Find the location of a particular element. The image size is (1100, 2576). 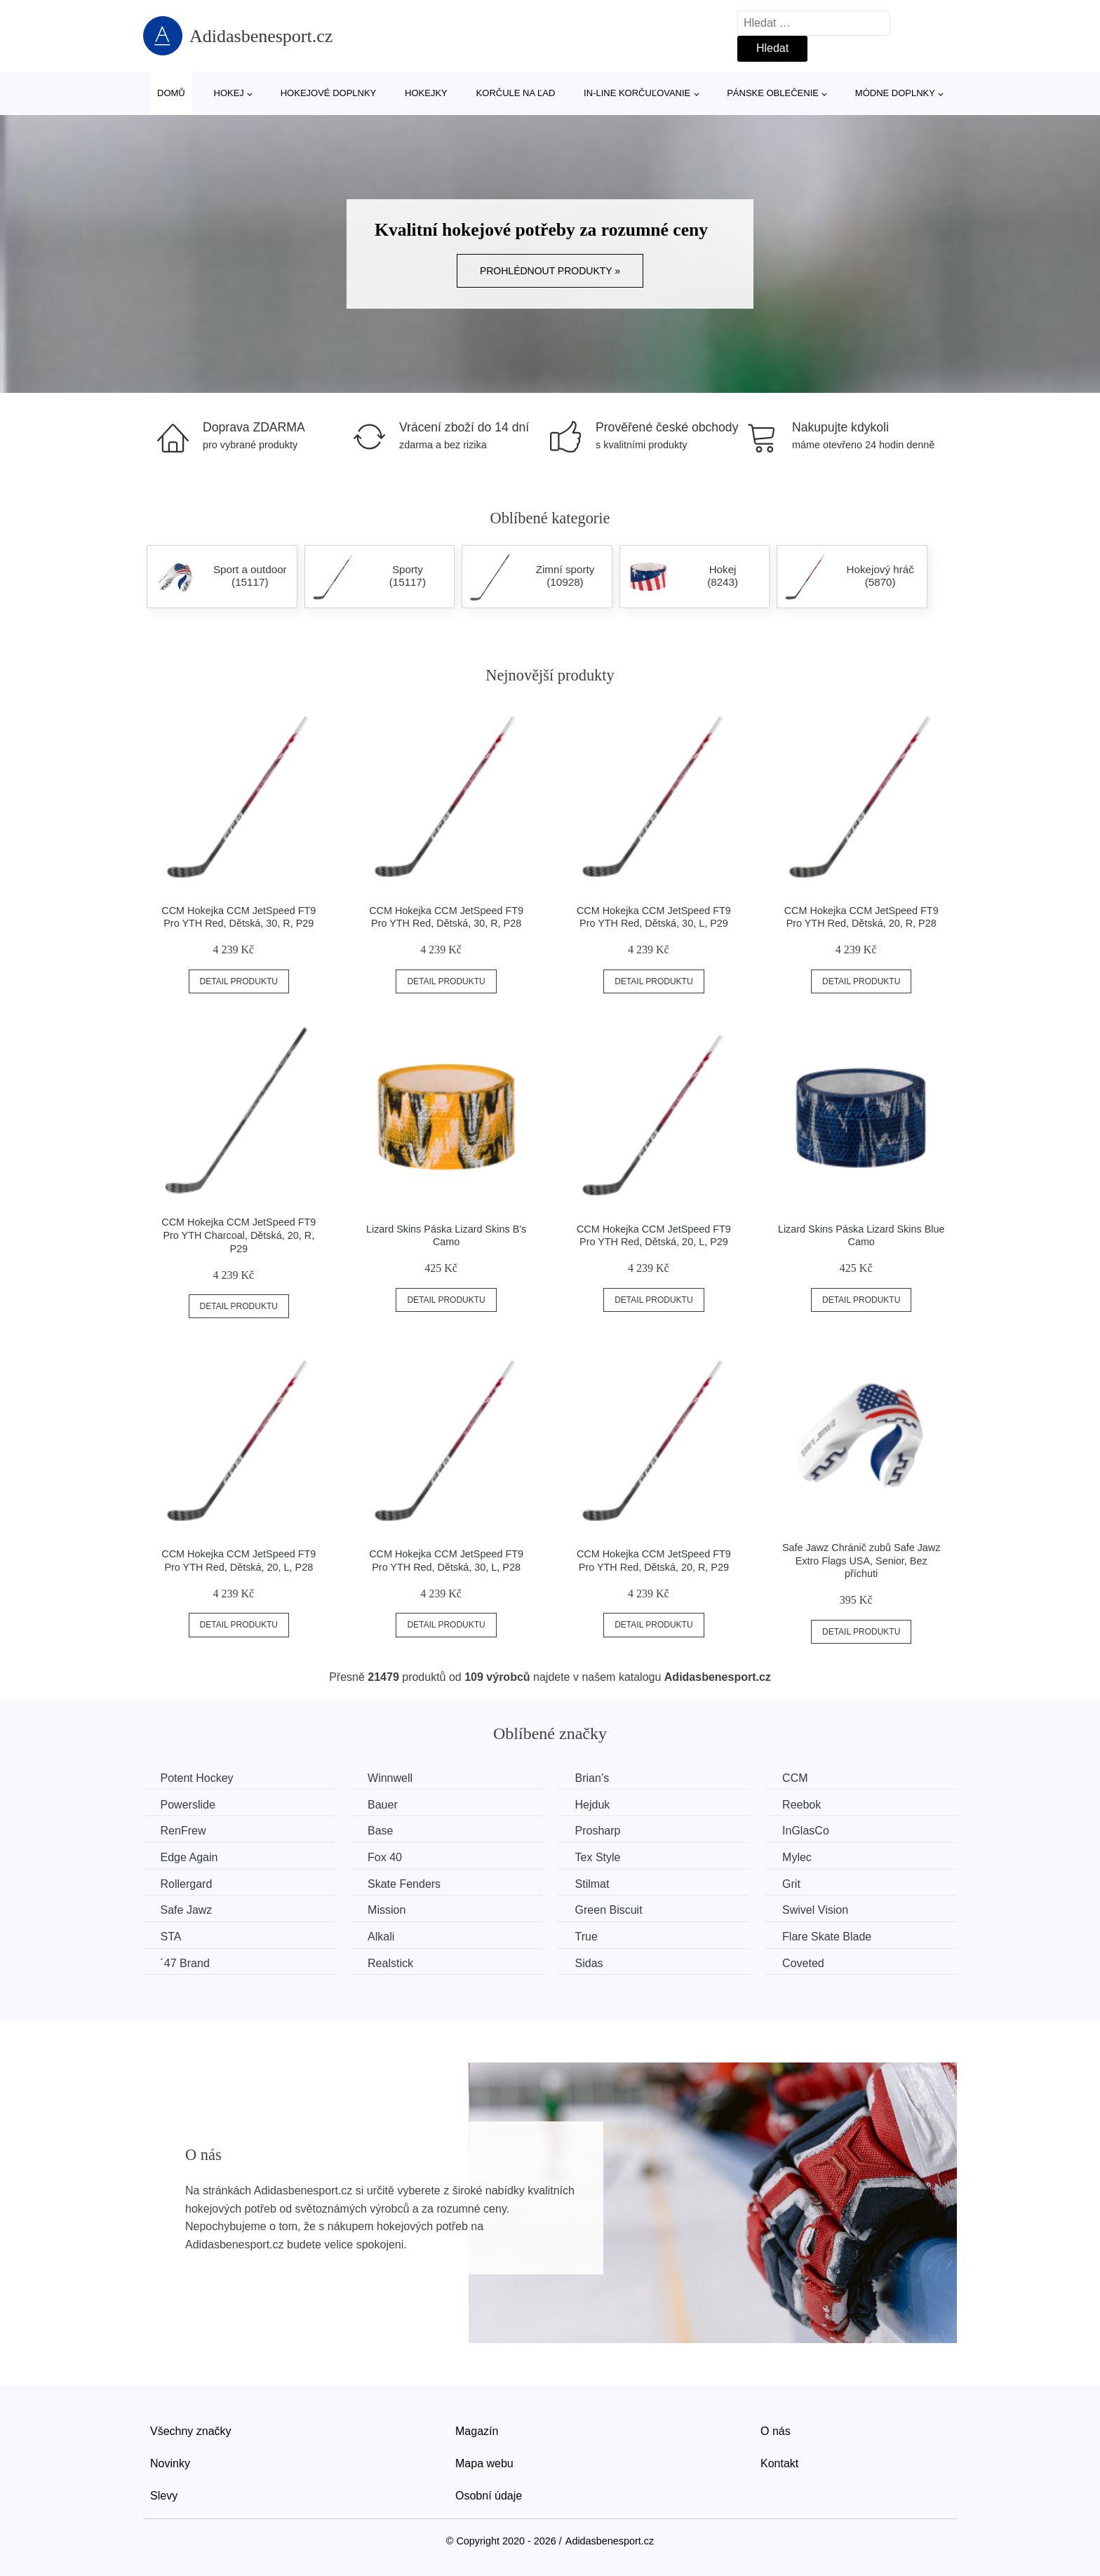

RenFrew is located at coordinates (183, 1831).